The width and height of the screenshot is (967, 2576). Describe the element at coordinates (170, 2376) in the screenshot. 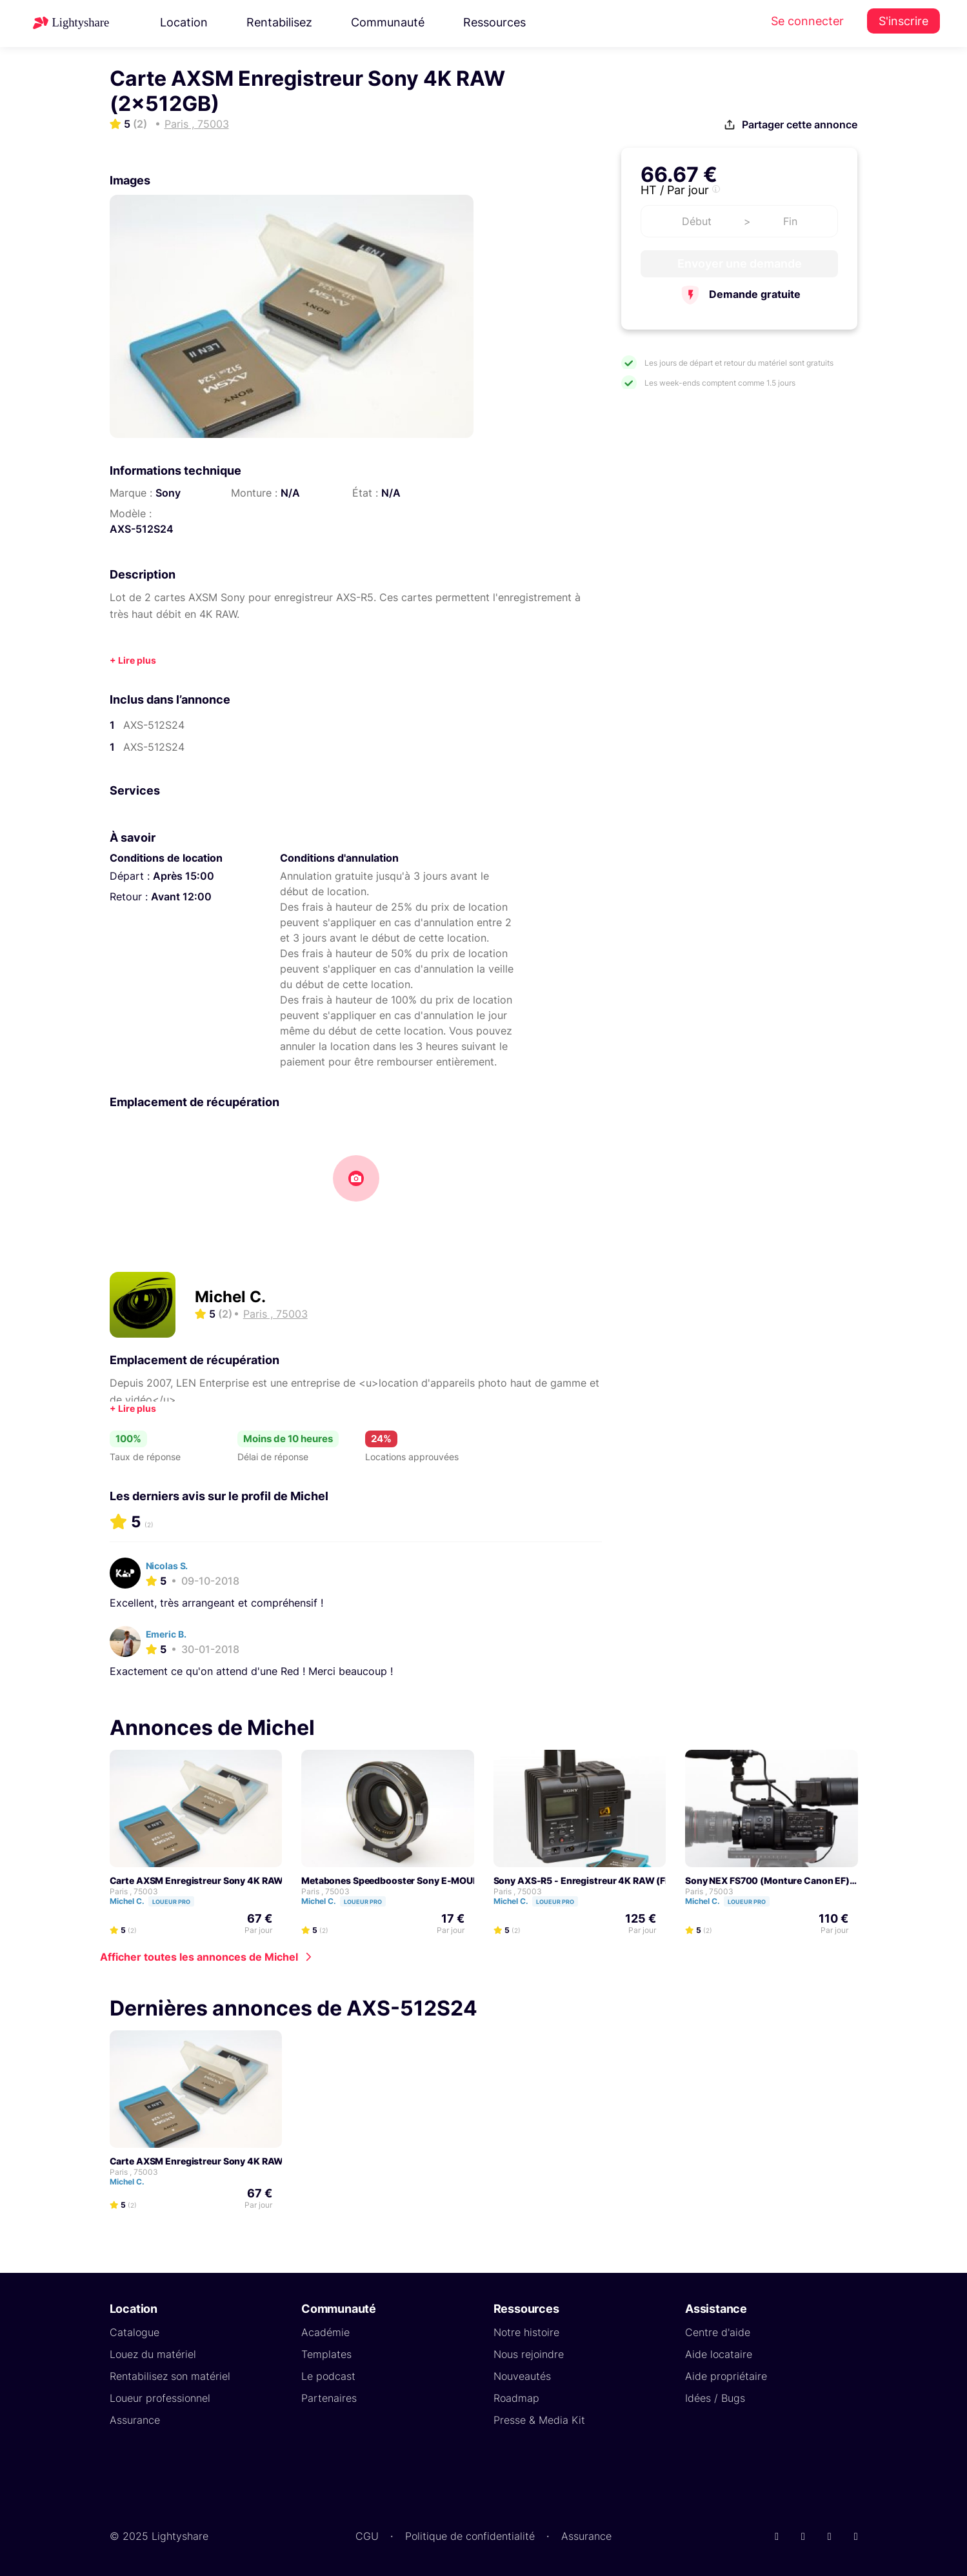

I see `Rentabilisez son matériel` at that location.